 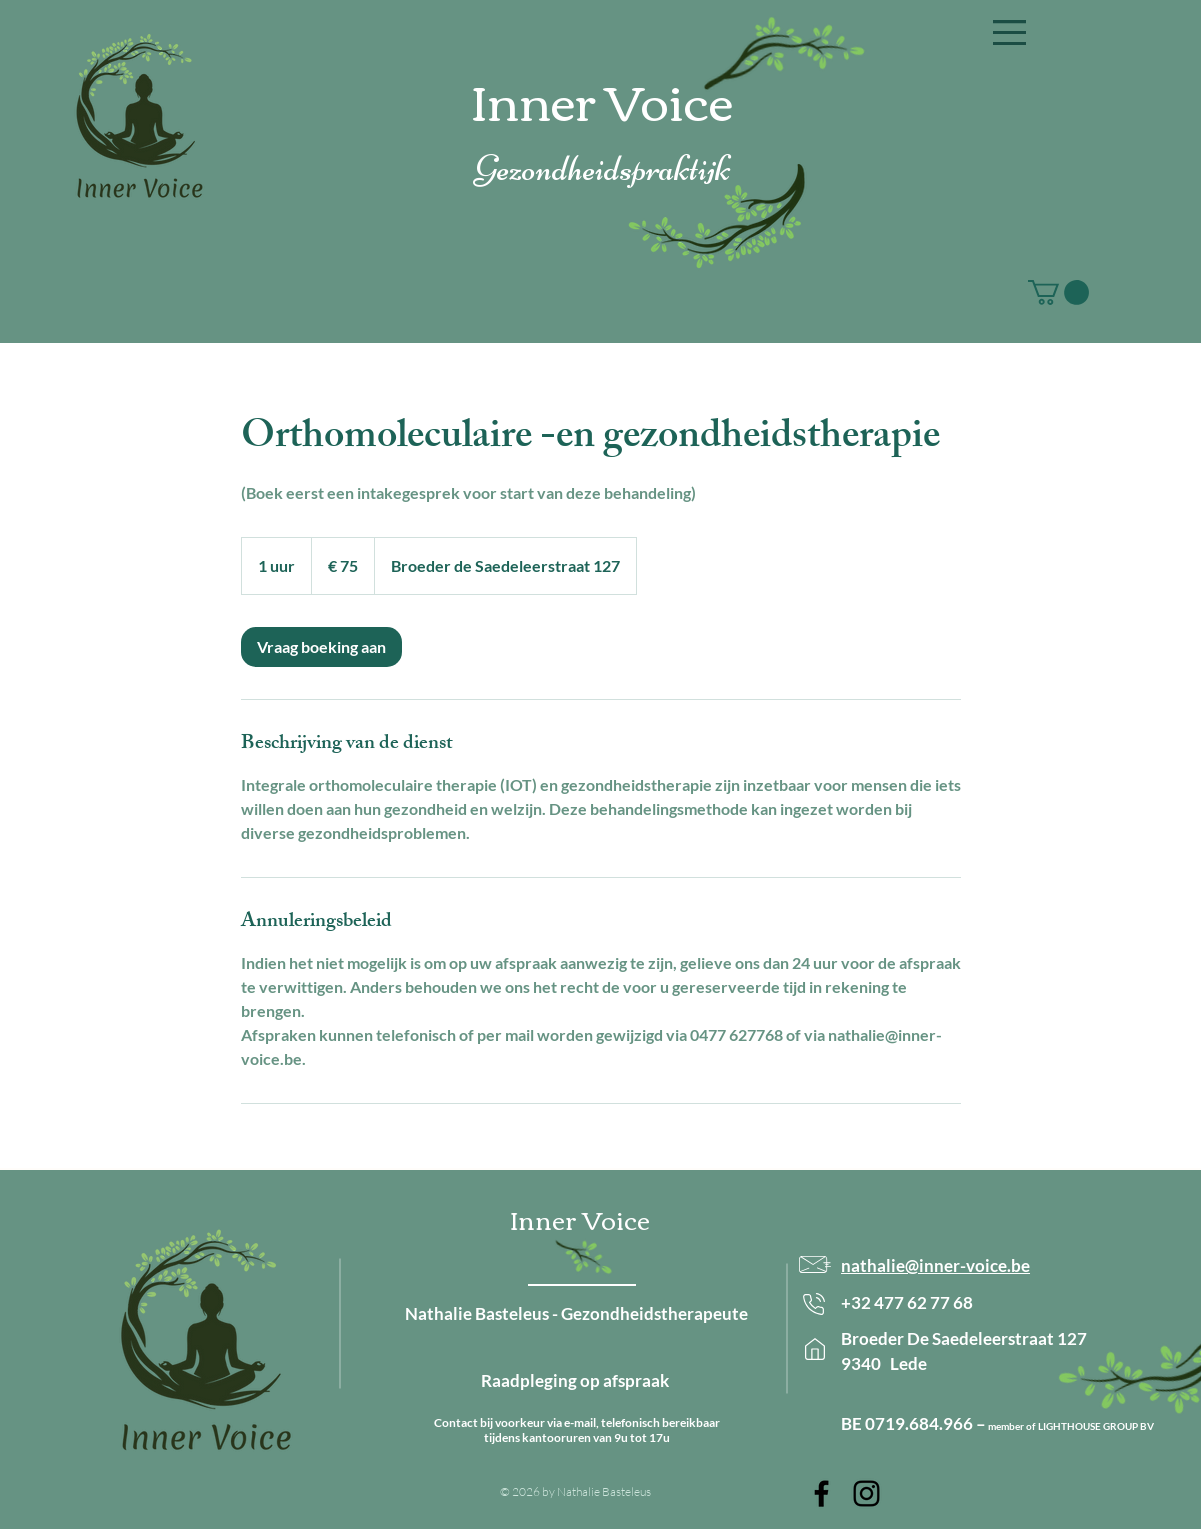 I want to click on [Inner Voice on Facebook], so click(x=821, y=1493).